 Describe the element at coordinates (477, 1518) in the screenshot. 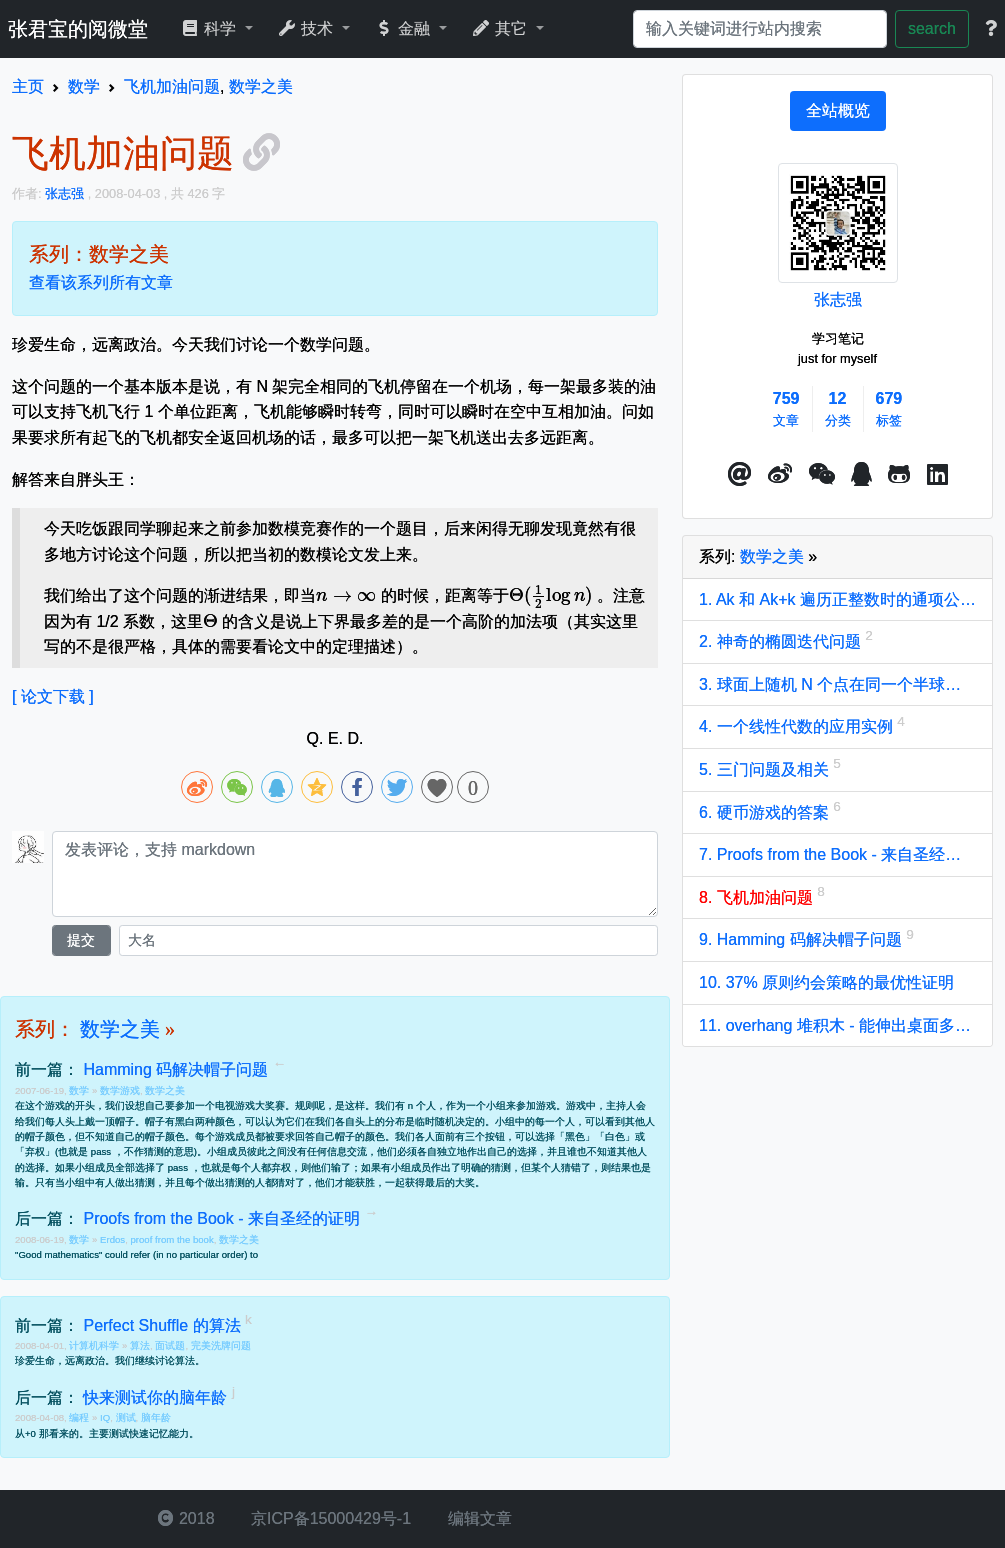

I see `编辑文章` at that location.